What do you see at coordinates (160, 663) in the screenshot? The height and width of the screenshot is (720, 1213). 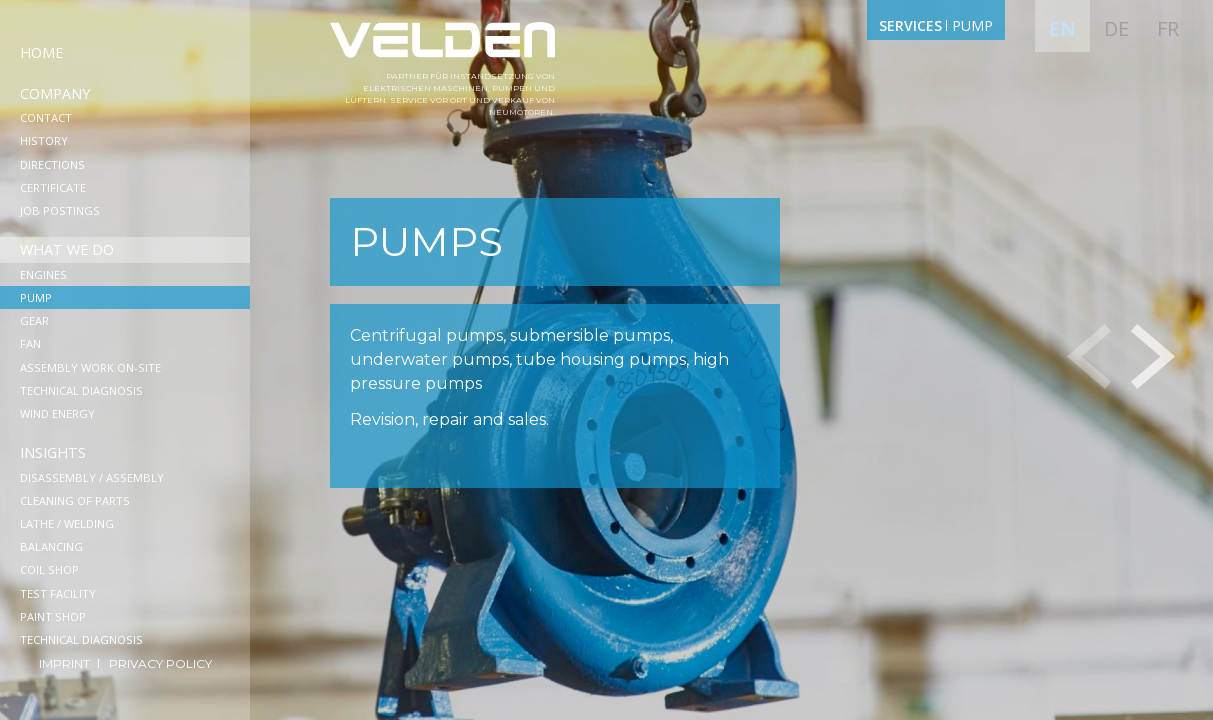 I see `Privacy Policy` at bounding box center [160, 663].